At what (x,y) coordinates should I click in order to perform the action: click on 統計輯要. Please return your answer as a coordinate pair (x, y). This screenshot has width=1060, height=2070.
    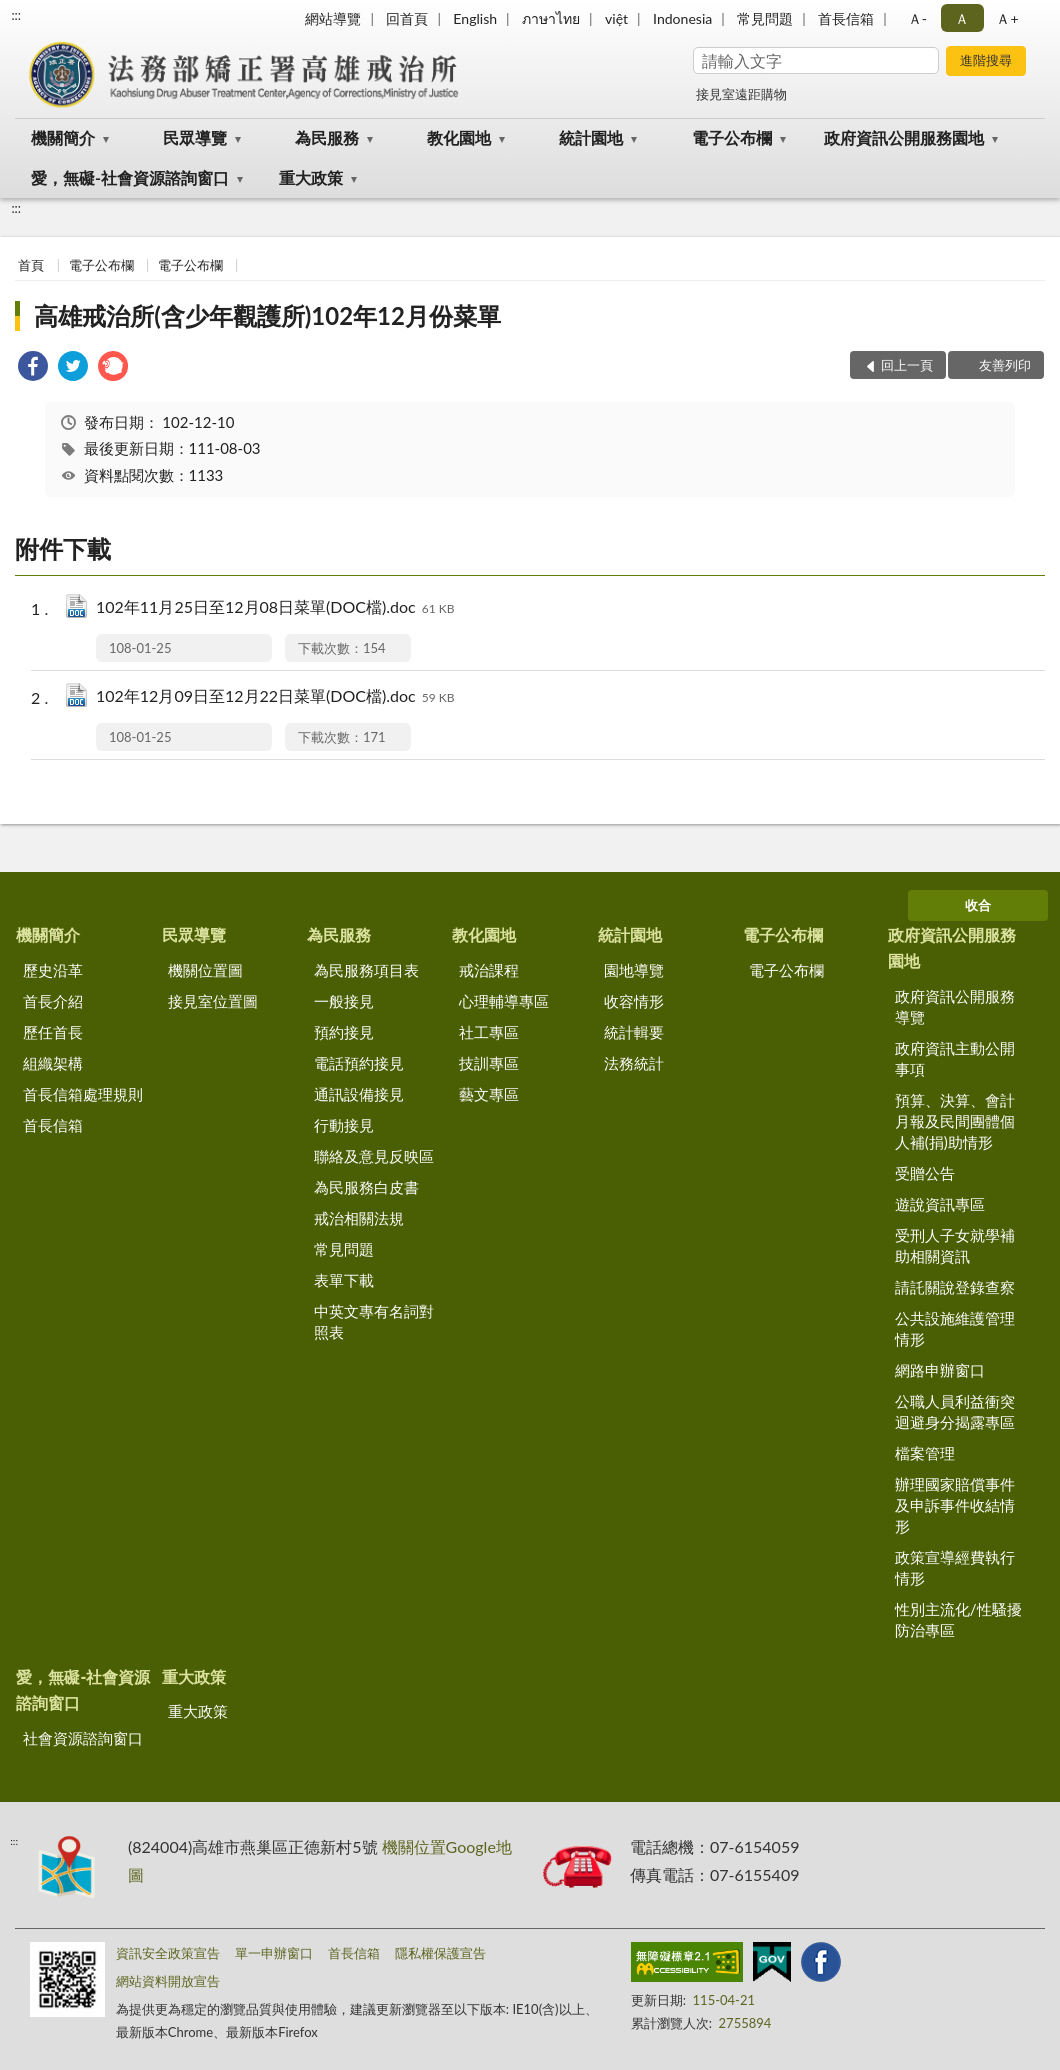
    Looking at the image, I should click on (634, 1032).